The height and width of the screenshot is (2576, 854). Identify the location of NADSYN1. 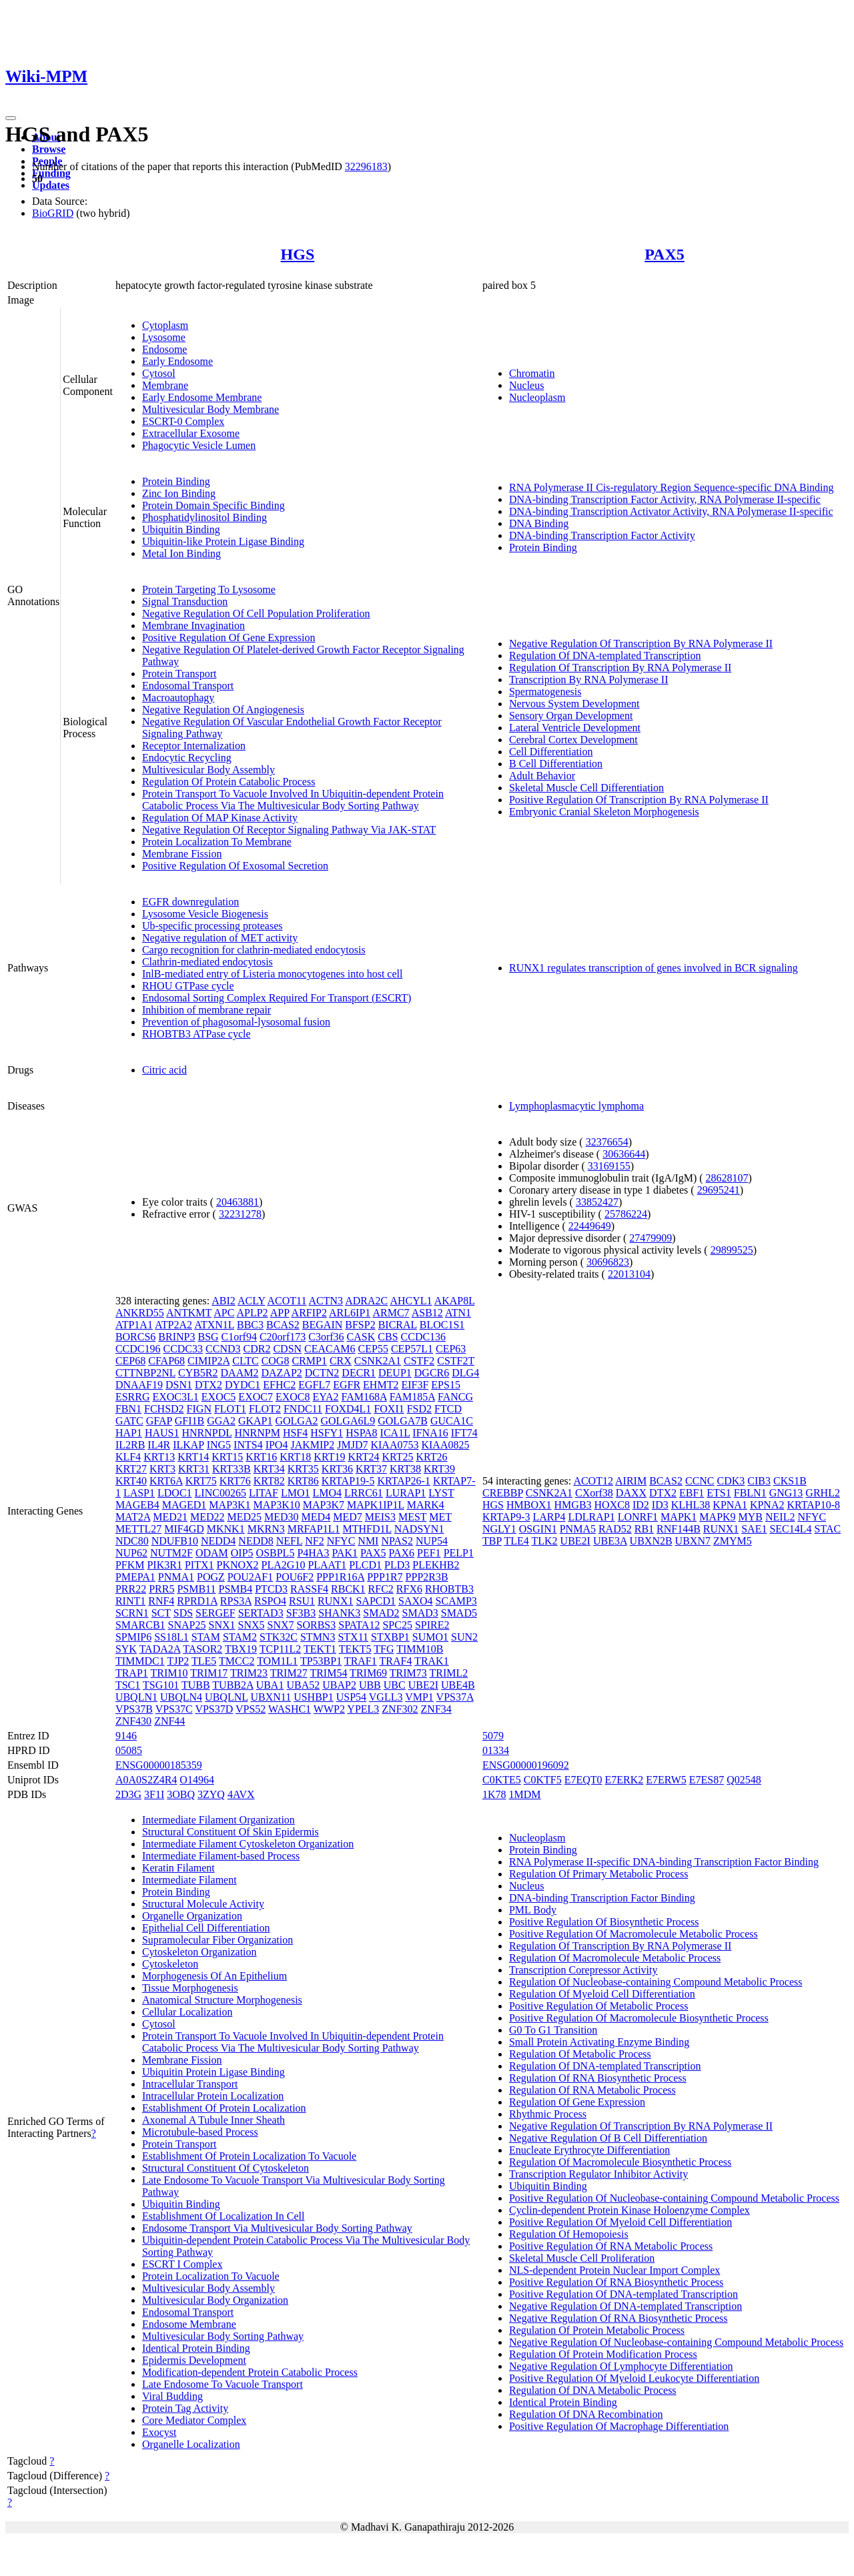
(419, 1529).